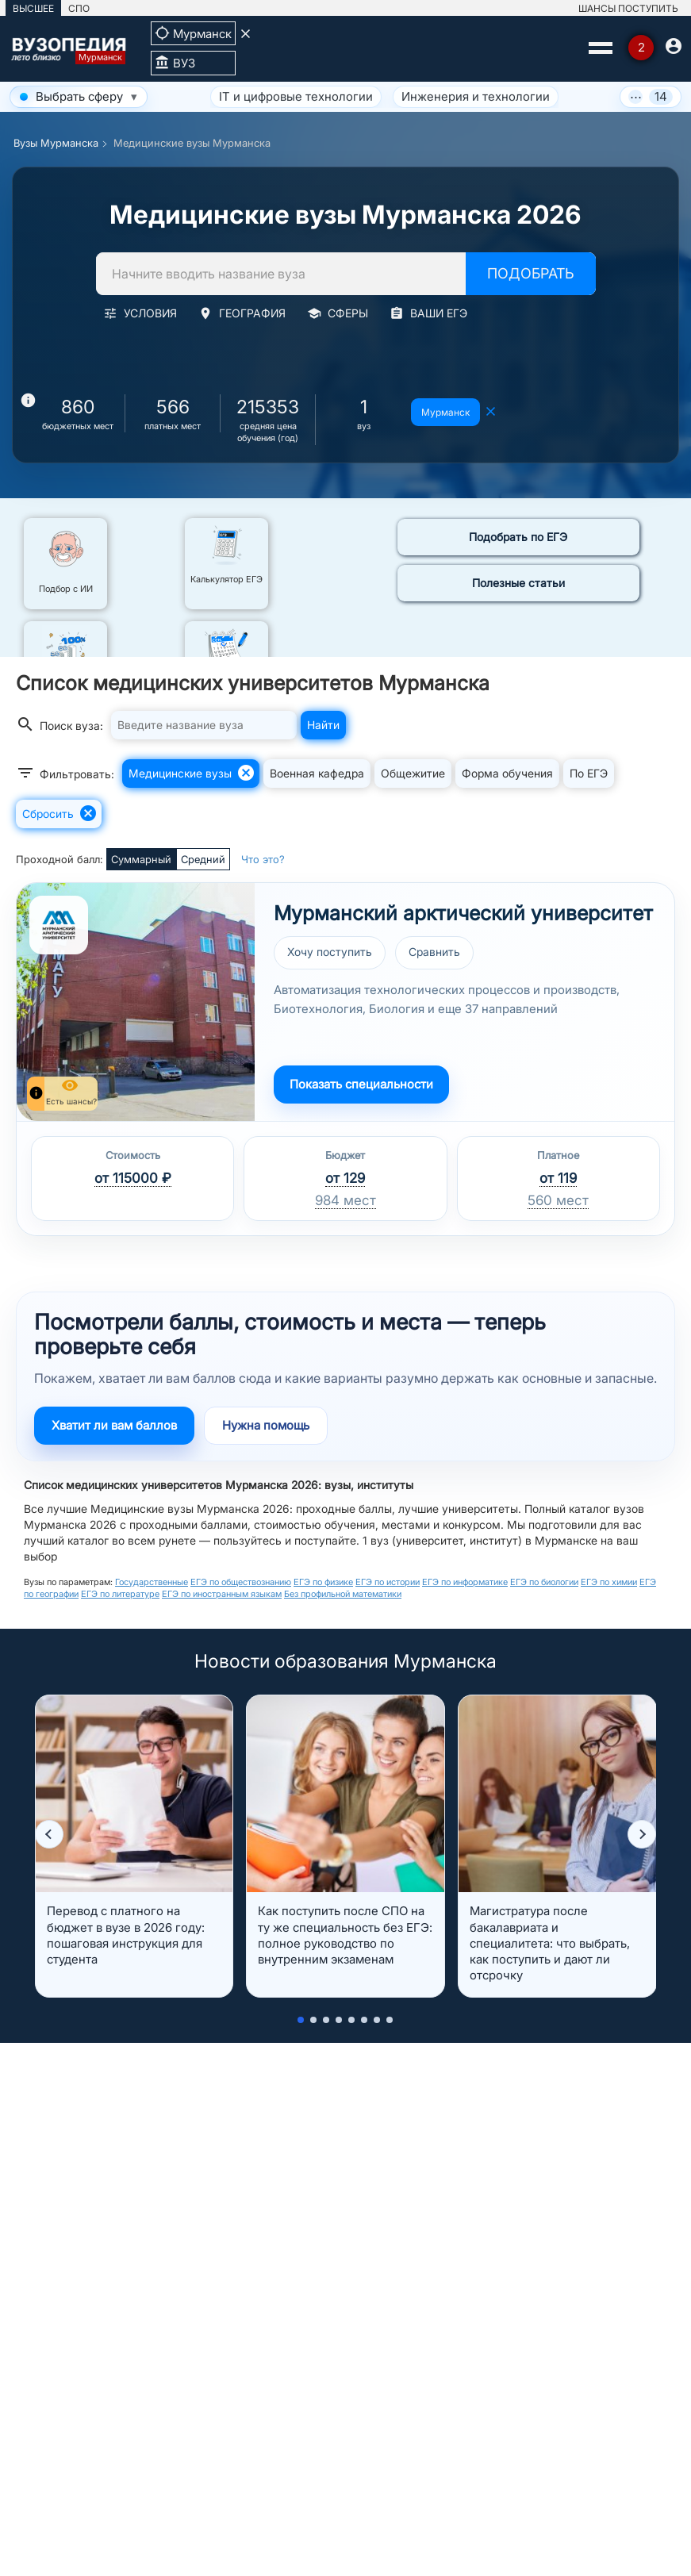 The width and height of the screenshot is (691, 2576). Describe the element at coordinates (317, 773) in the screenshot. I see `Военная кафедра [button]` at that location.